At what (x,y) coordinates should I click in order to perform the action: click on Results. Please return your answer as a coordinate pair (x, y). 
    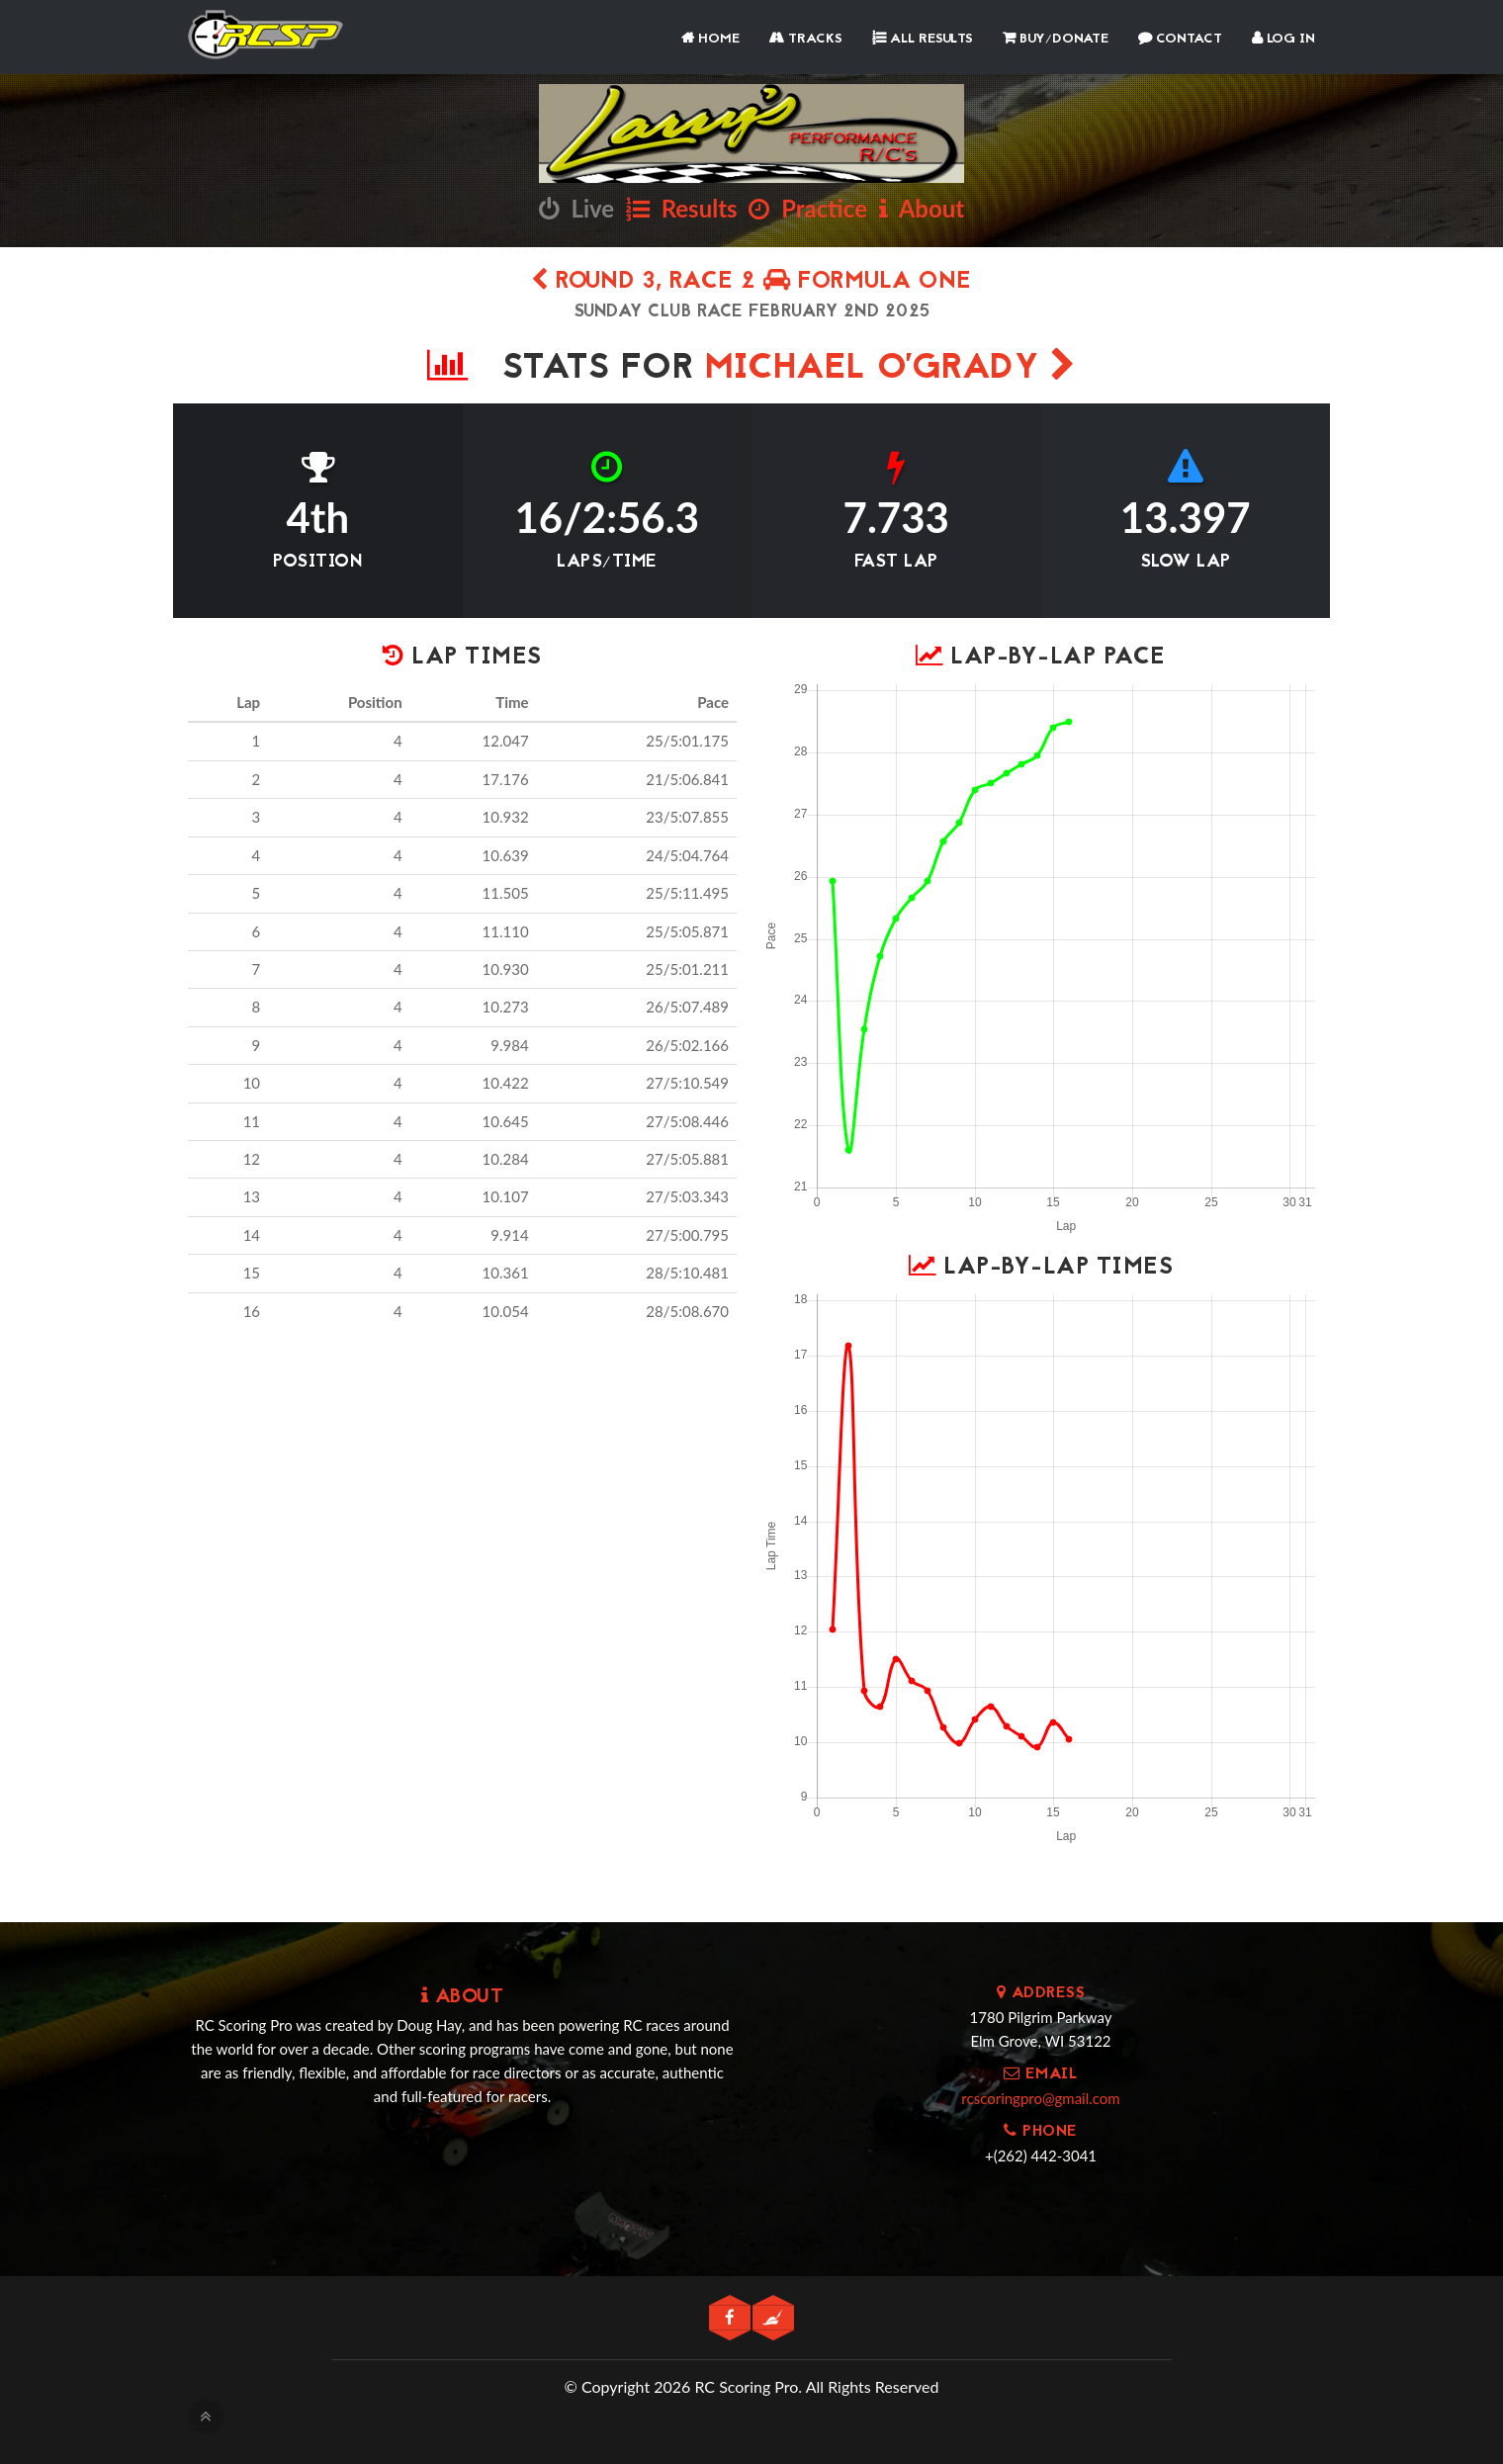
    Looking at the image, I should click on (682, 208).